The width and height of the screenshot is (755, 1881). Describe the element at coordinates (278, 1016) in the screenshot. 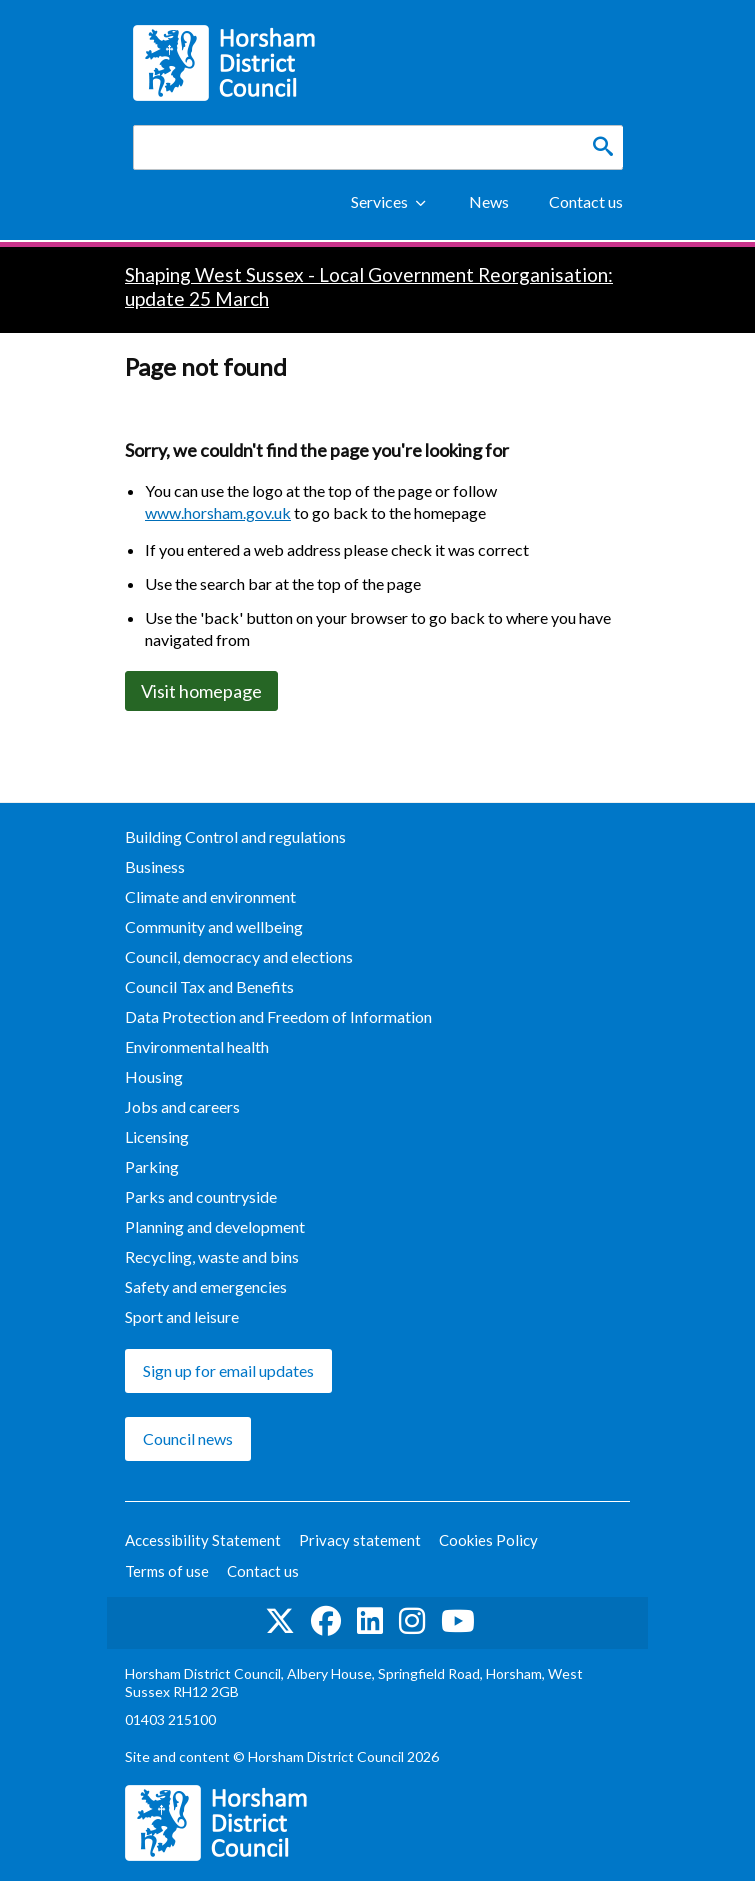

I see `Data Protection and Freedom of Information` at that location.